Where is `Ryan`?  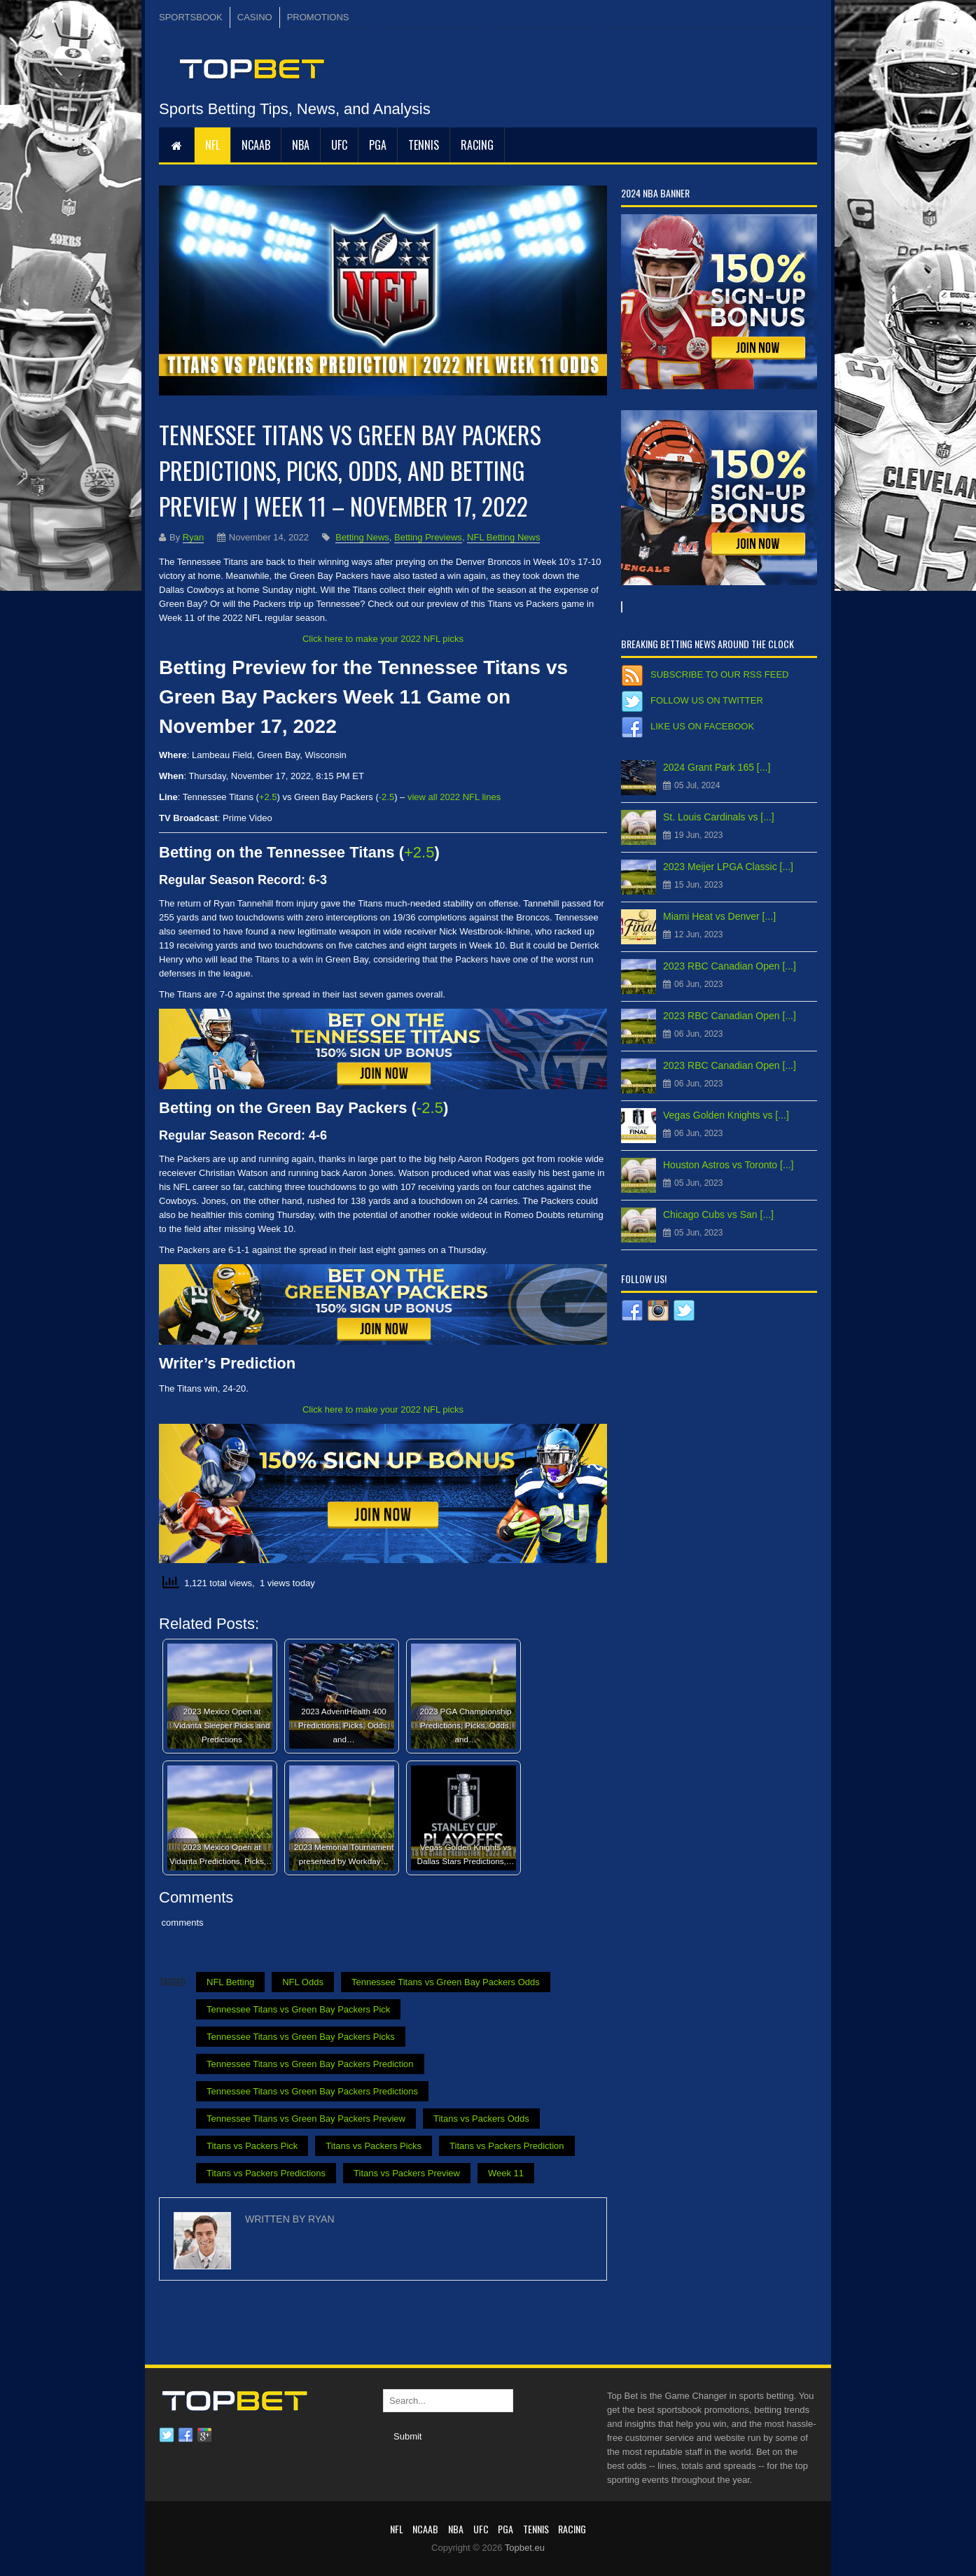
Ryan is located at coordinates (193, 537).